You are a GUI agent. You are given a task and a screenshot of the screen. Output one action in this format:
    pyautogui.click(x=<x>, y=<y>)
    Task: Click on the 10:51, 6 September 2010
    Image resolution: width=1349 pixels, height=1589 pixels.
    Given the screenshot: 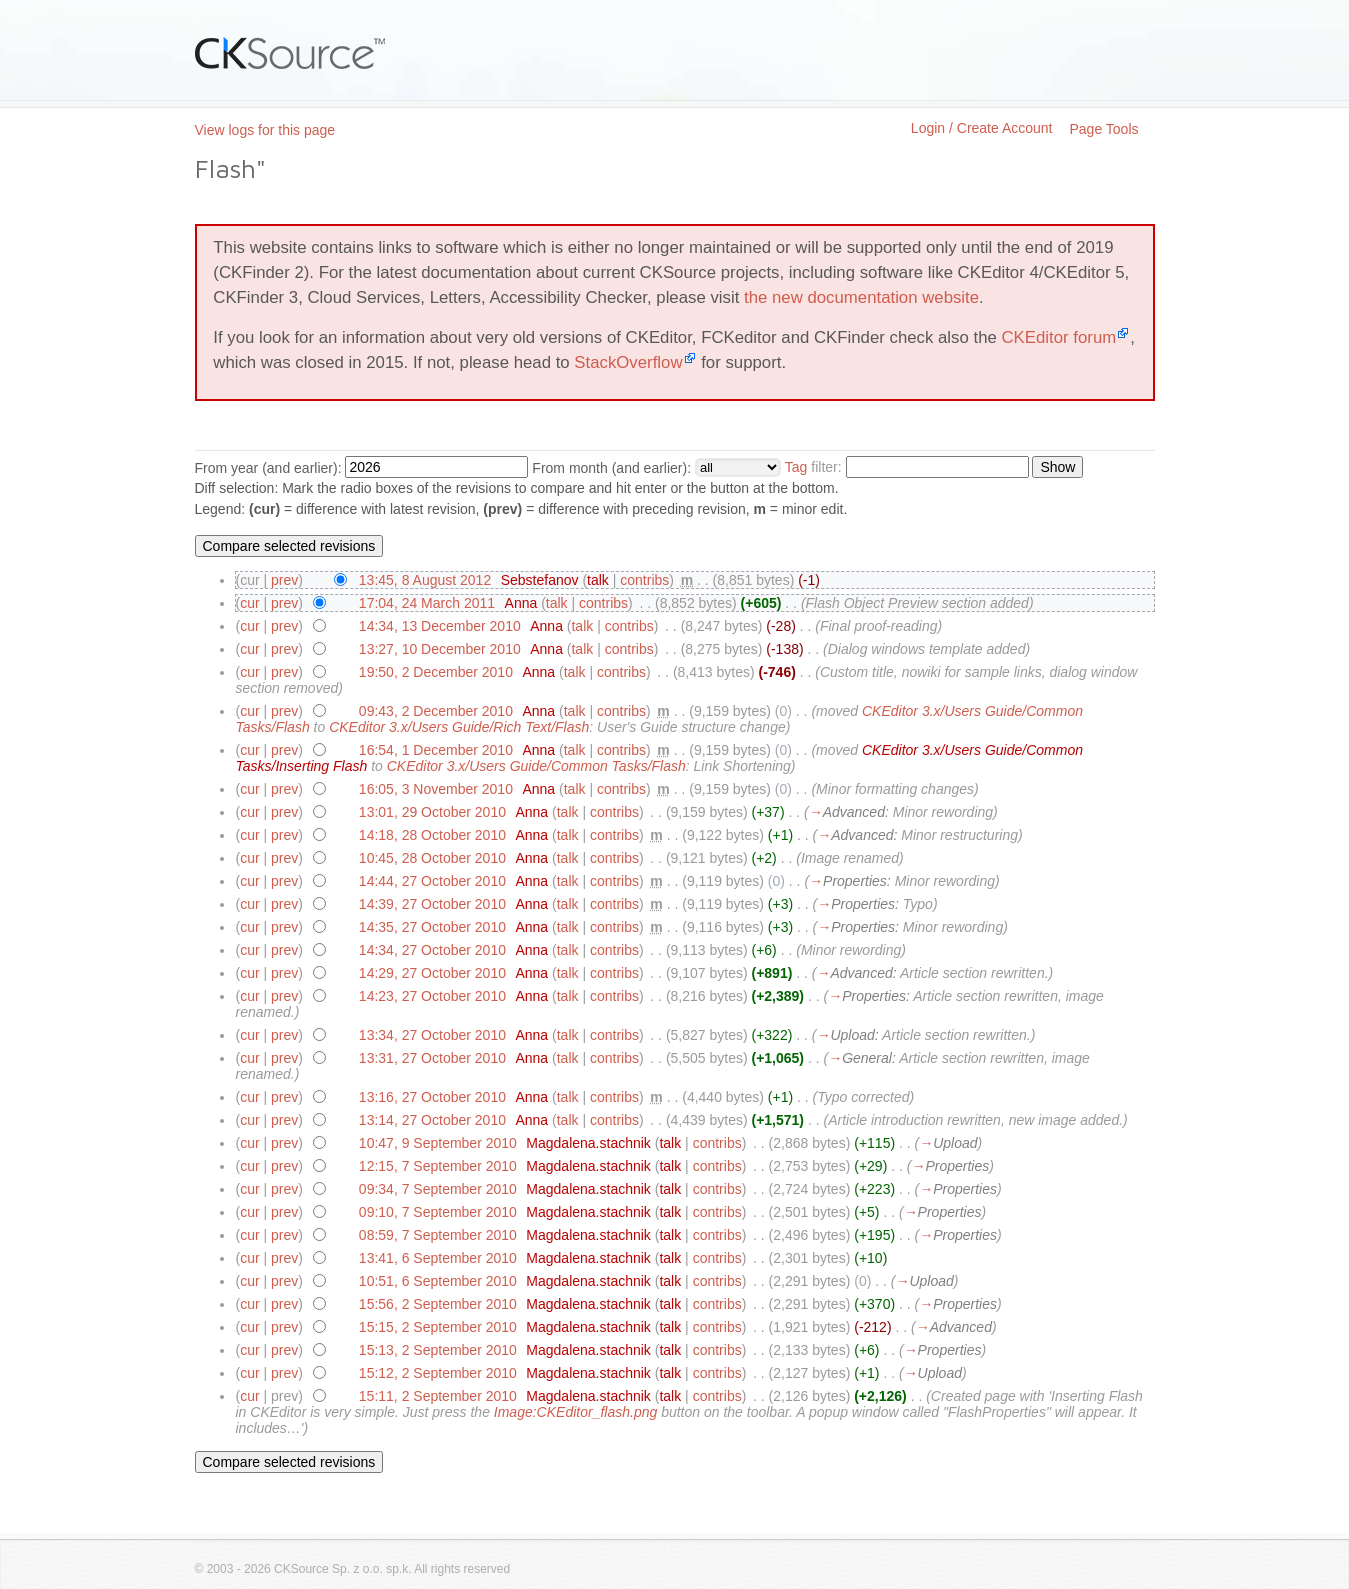 What is the action you would take?
    pyautogui.click(x=438, y=1281)
    